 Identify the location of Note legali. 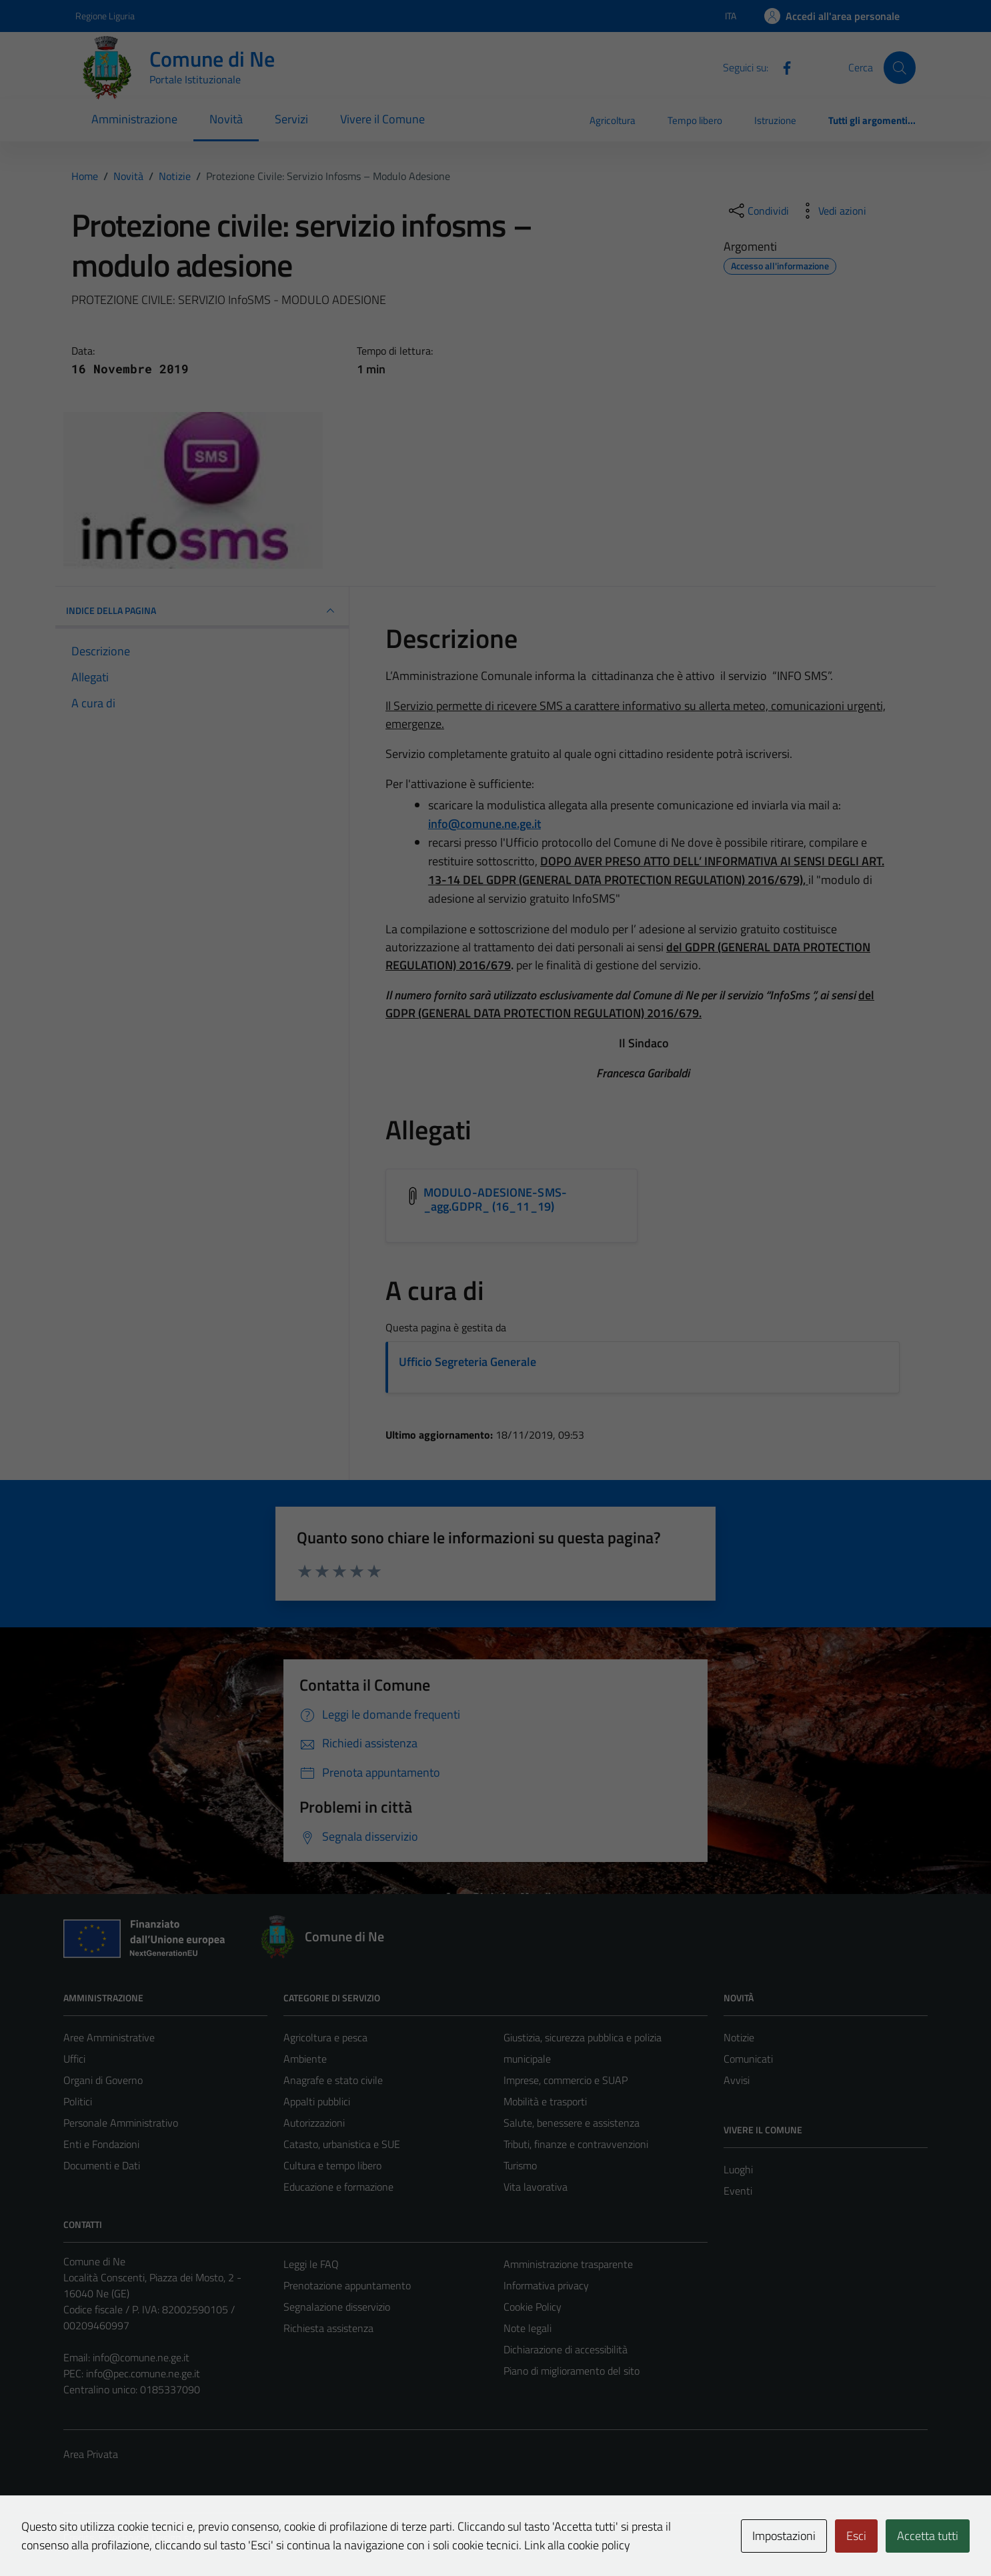
(528, 2328).